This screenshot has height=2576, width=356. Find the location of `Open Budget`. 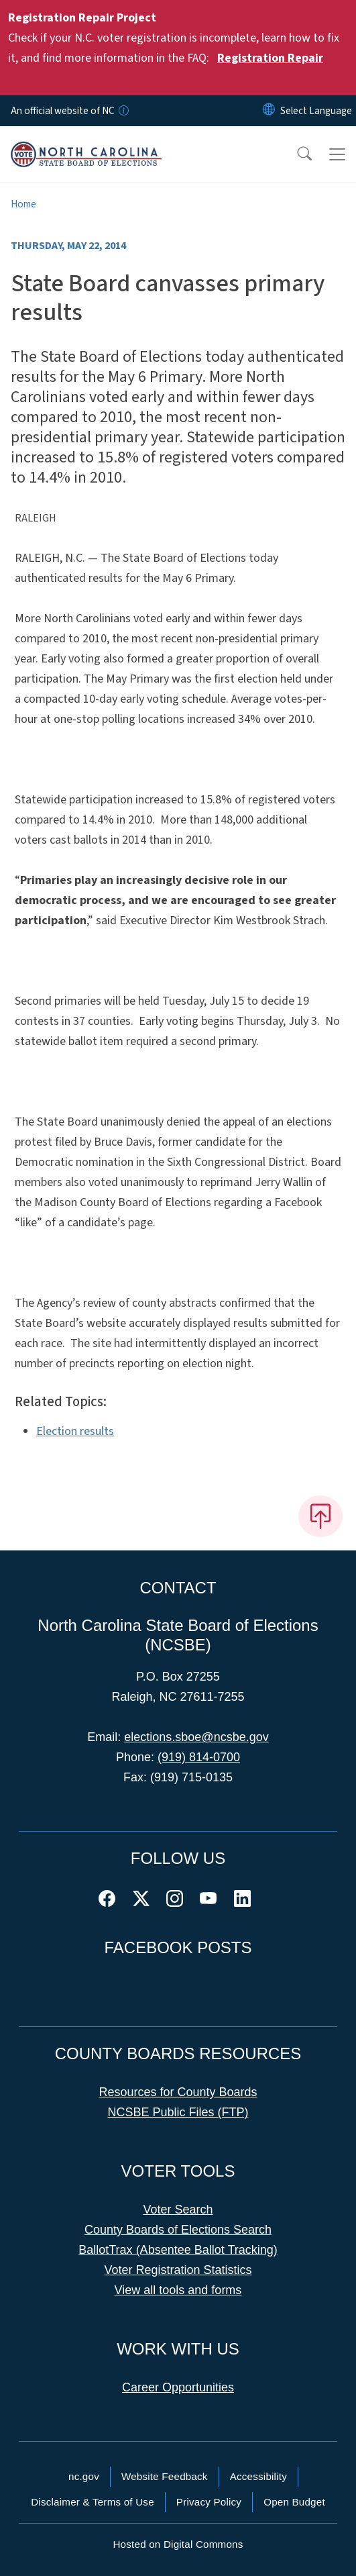

Open Budget is located at coordinates (294, 2502).